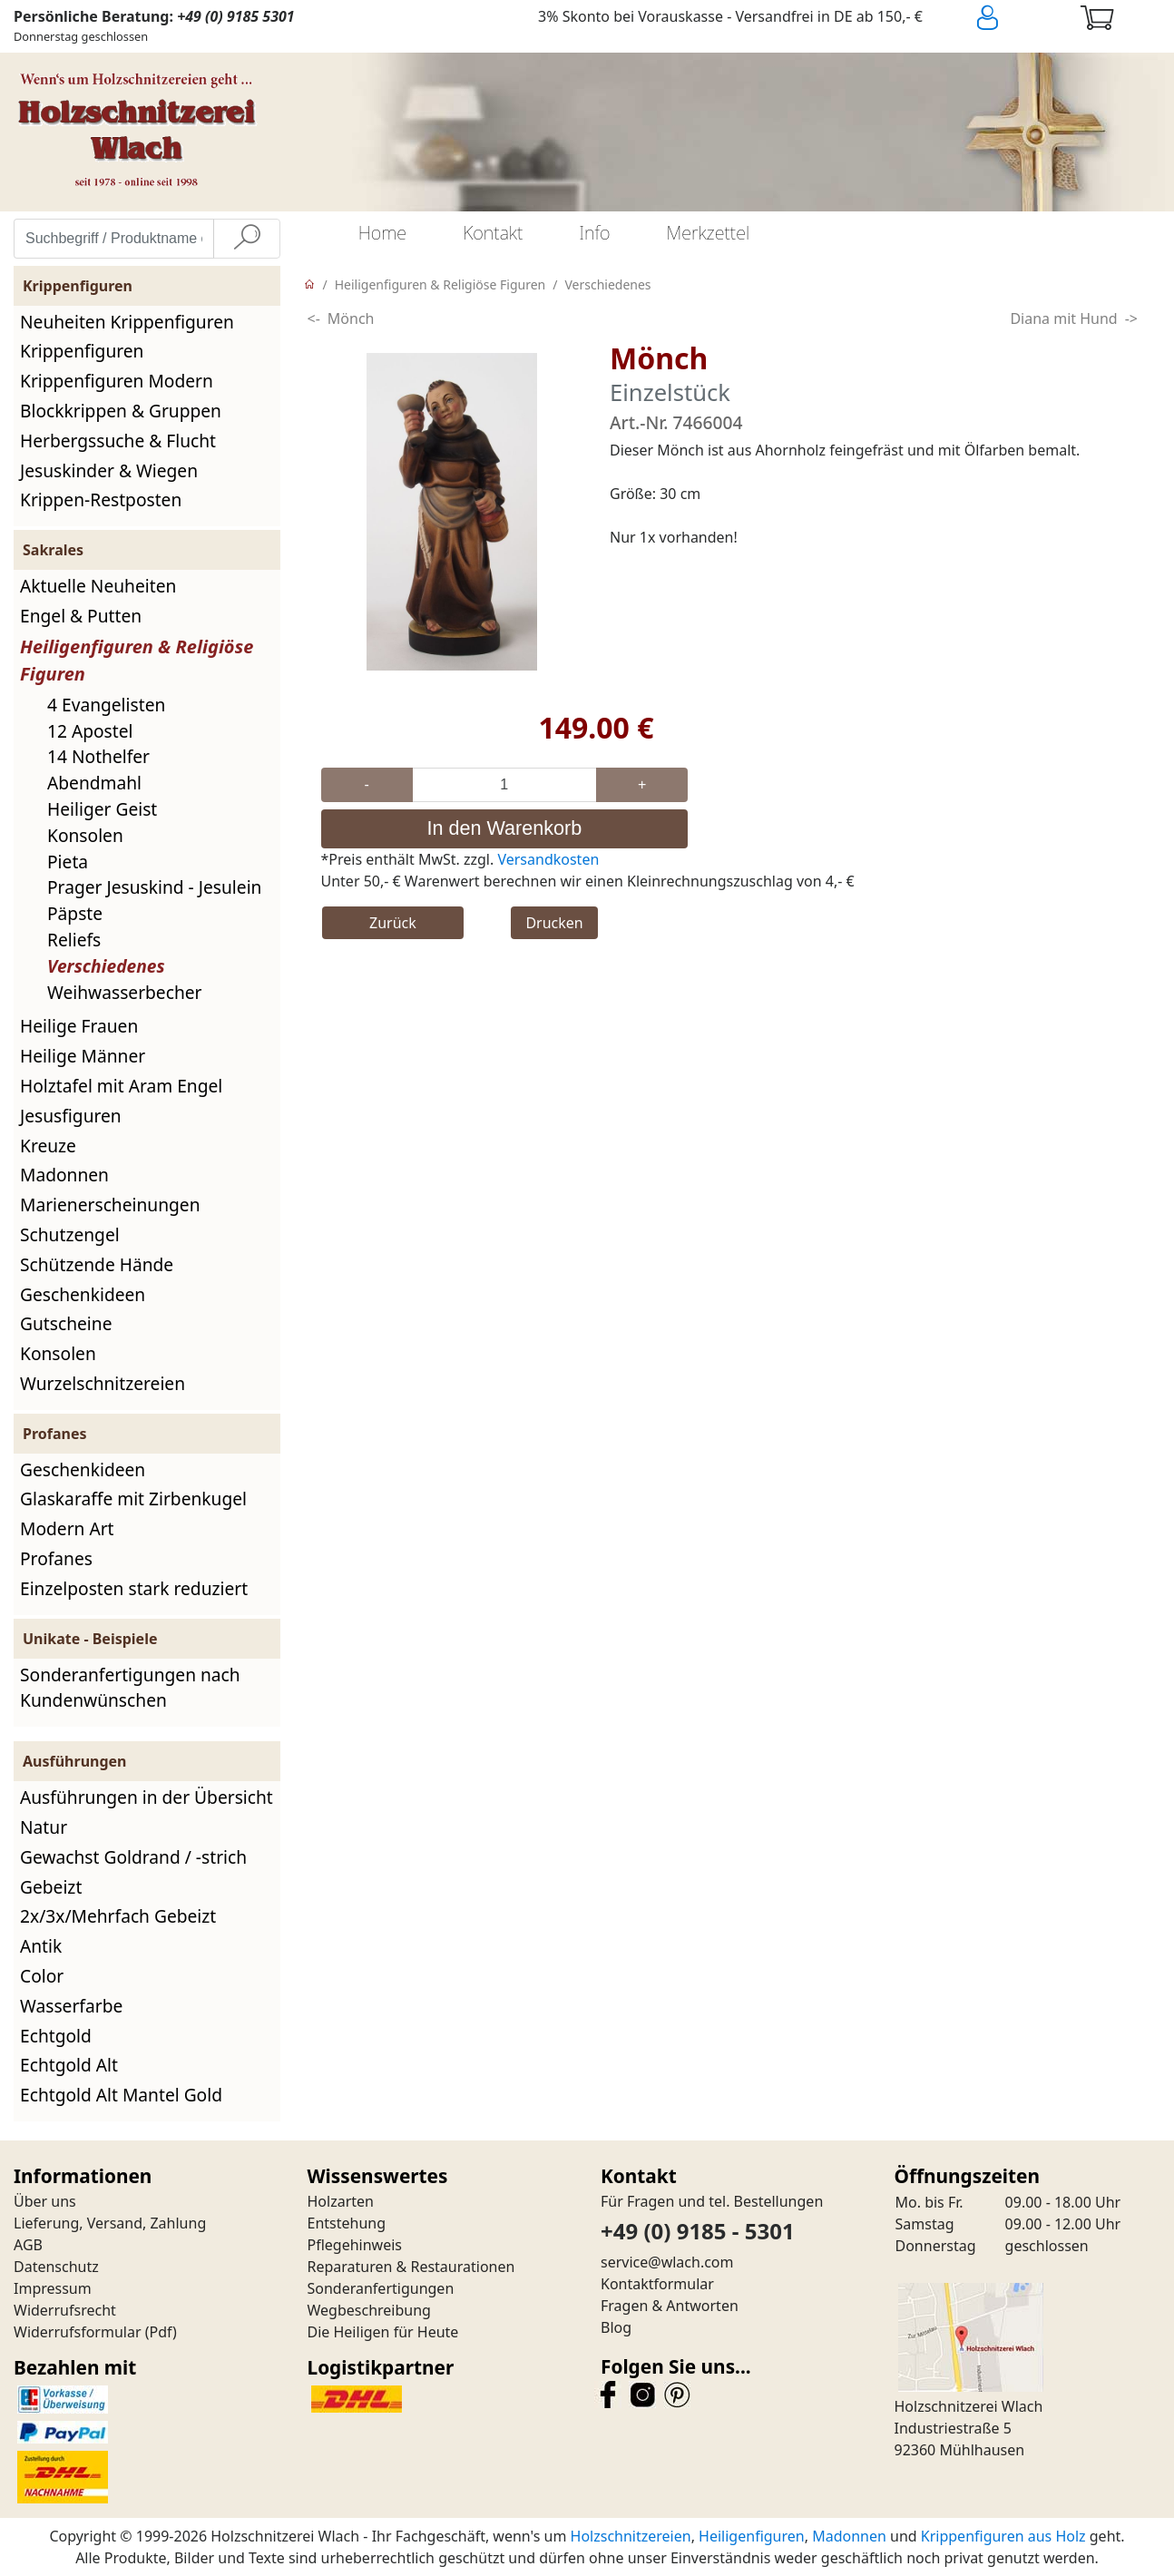 Image resolution: width=1174 pixels, height=2576 pixels. I want to click on Wurzelschnitzereien, so click(102, 1383).